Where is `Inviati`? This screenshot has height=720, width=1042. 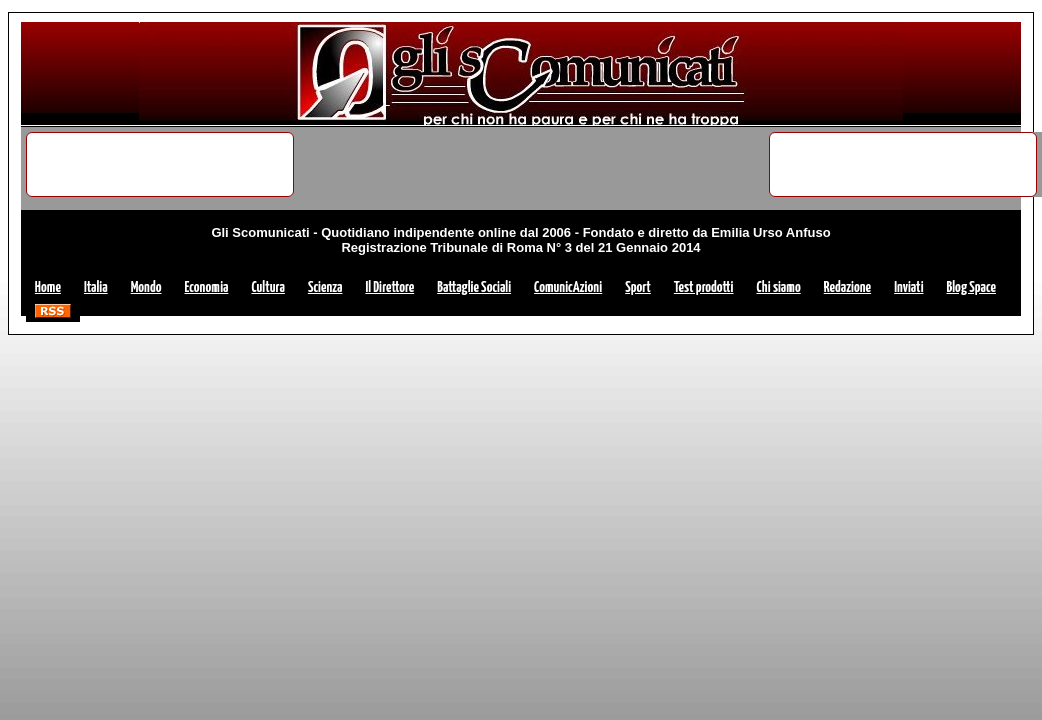
Inviati is located at coordinates (908, 287).